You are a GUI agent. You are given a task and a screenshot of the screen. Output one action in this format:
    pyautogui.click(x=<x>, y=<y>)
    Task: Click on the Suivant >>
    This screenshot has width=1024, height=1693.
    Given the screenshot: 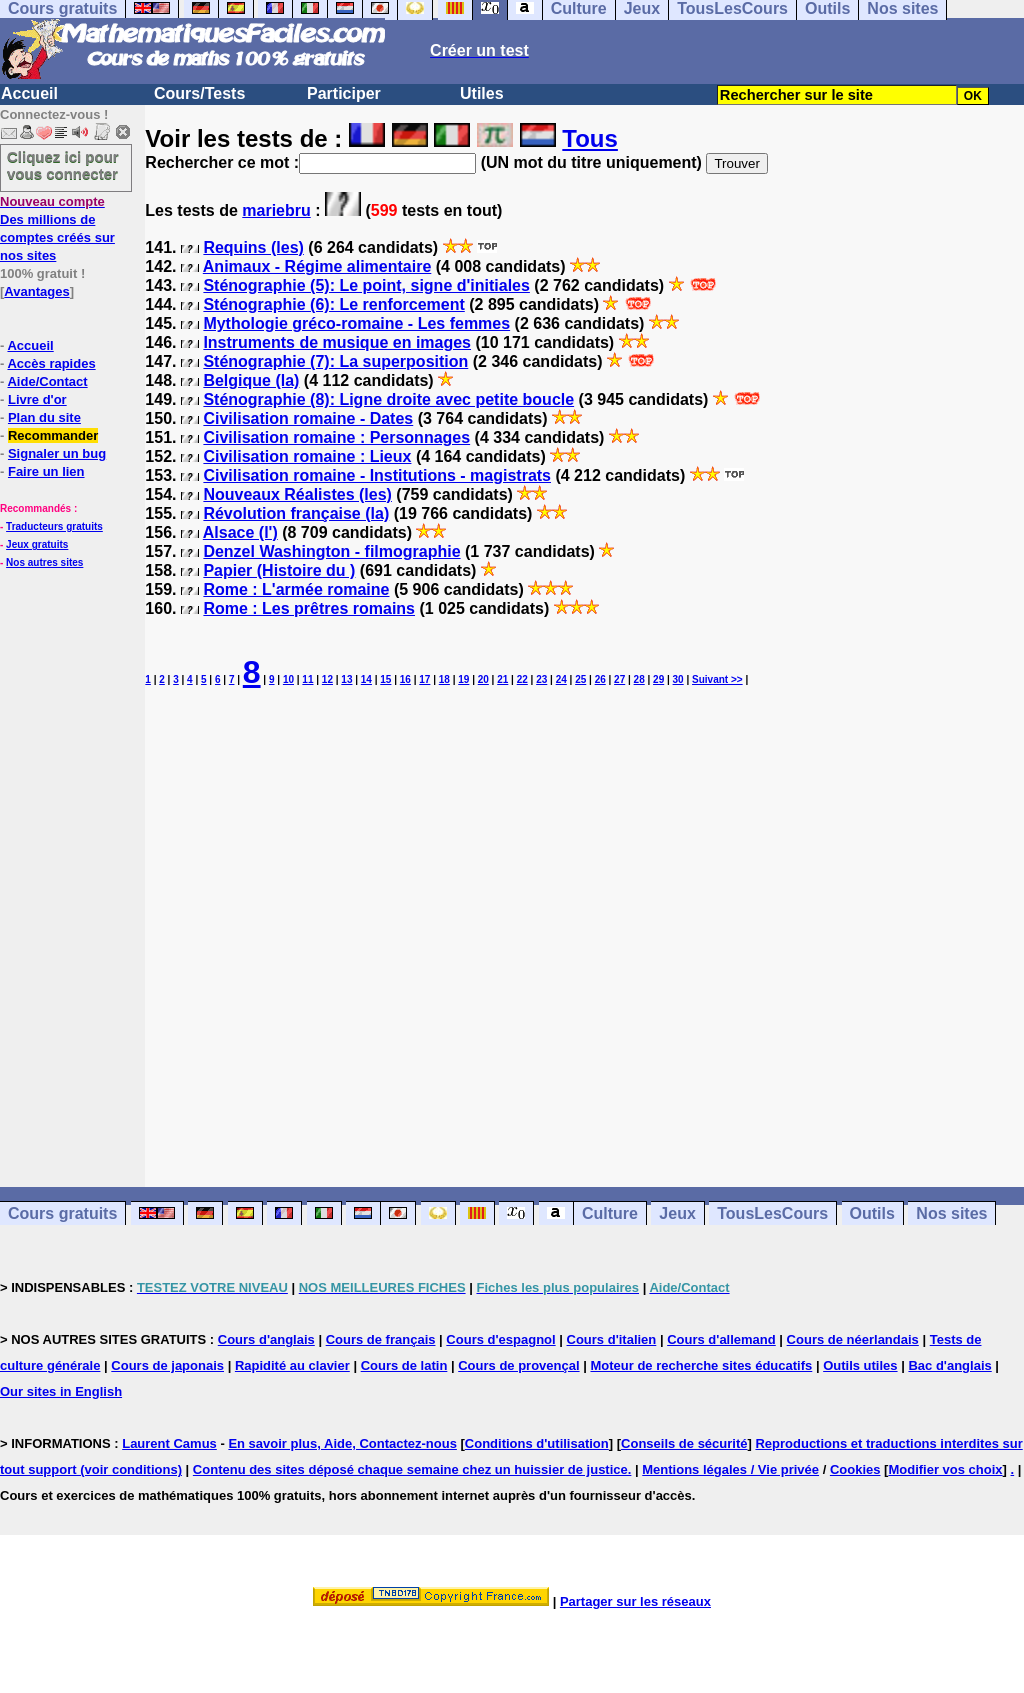 What is the action you would take?
    pyautogui.click(x=717, y=679)
    